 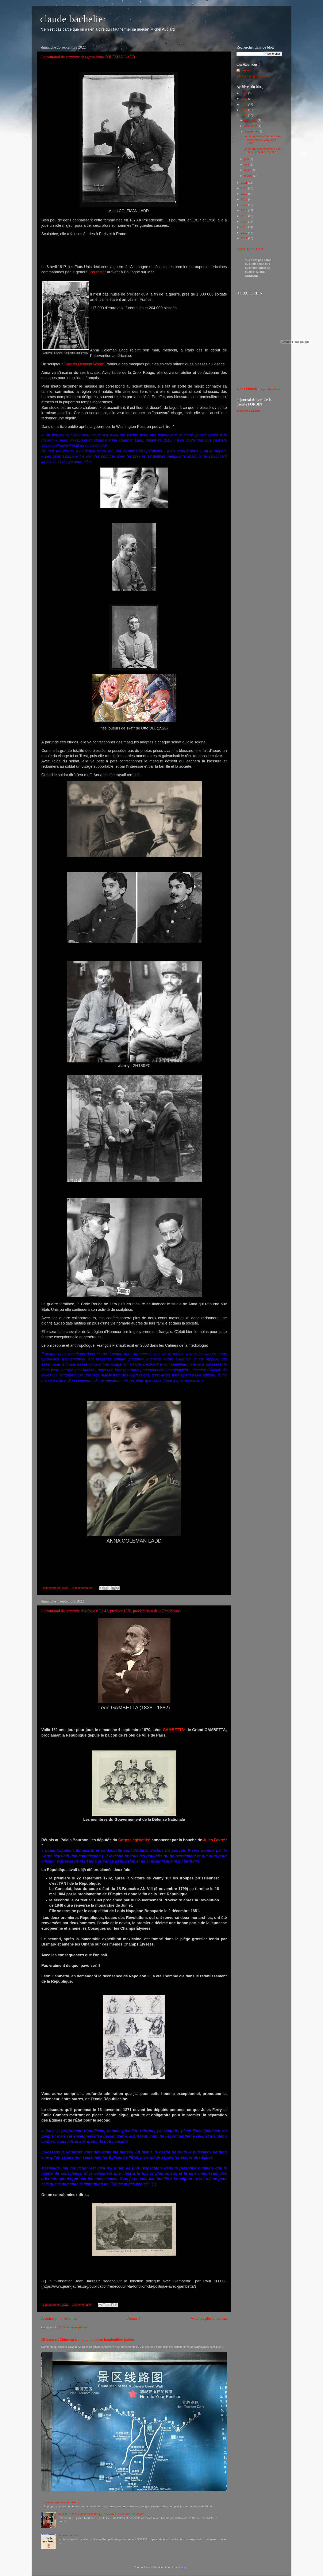 What do you see at coordinates (251, 125) in the screenshot?
I see `novembre` at bounding box center [251, 125].